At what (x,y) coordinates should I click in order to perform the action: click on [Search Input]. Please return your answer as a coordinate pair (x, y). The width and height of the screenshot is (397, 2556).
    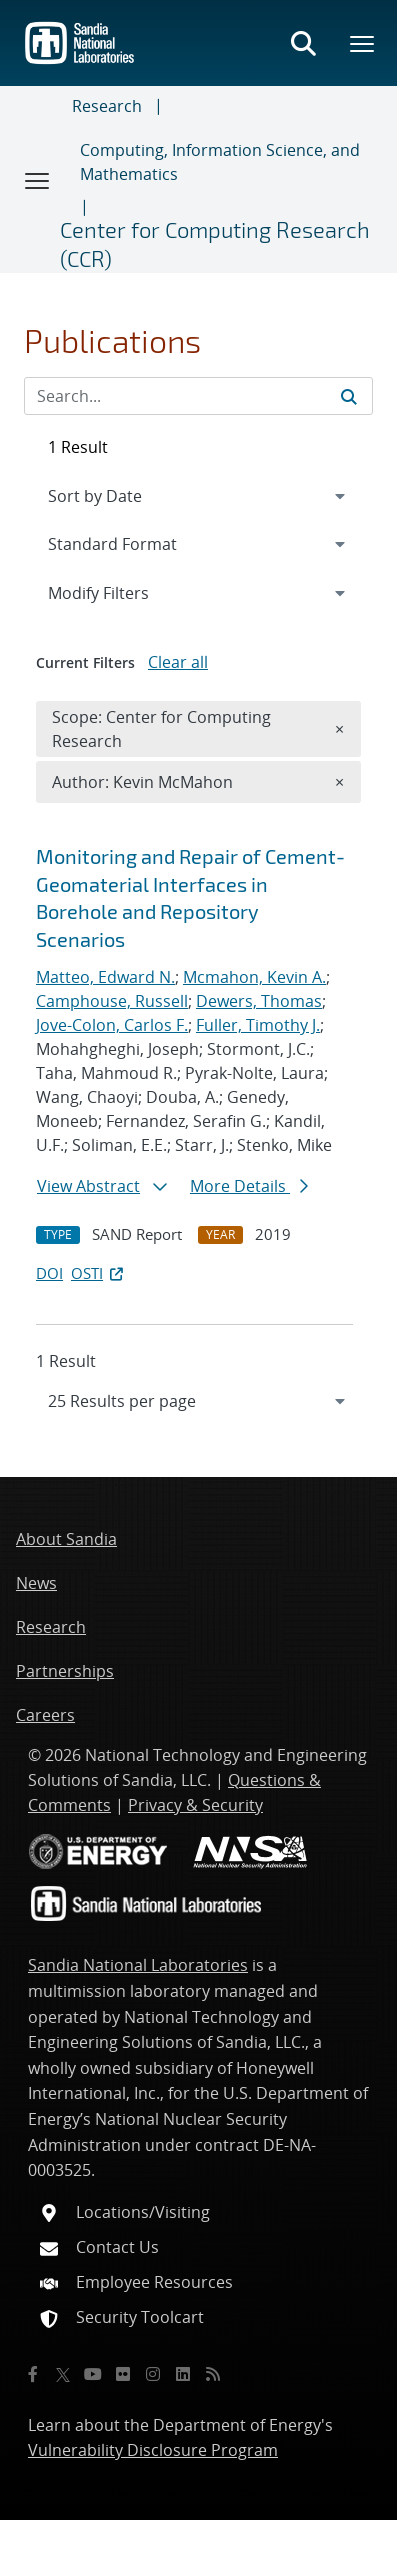
    Looking at the image, I should click on (198, 396).